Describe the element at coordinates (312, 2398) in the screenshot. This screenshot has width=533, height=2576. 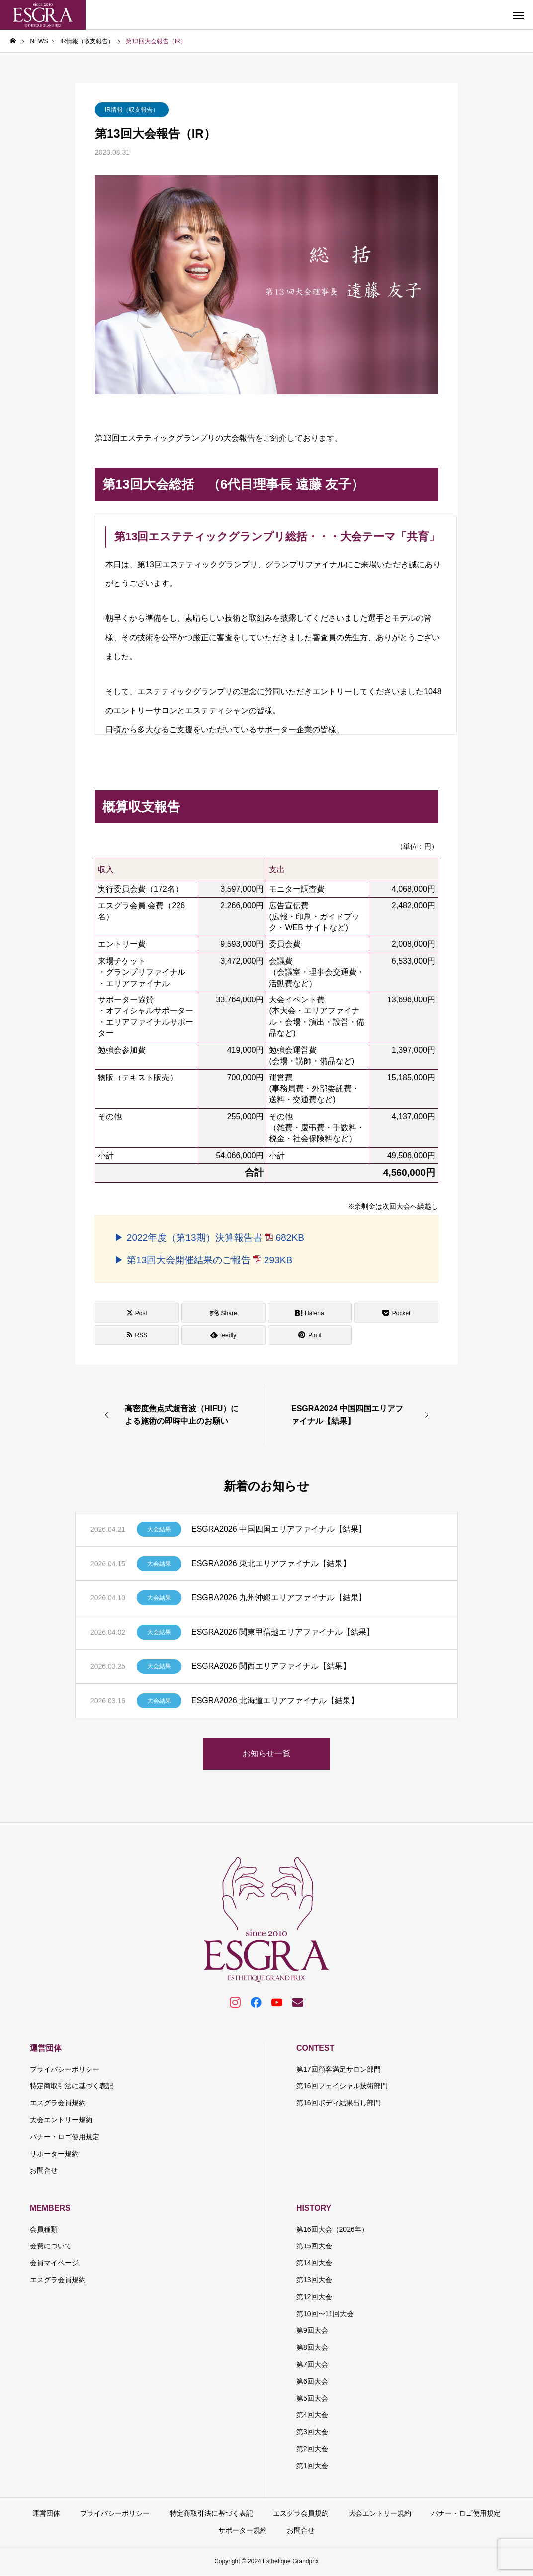
I see `第5回大会` at that location.